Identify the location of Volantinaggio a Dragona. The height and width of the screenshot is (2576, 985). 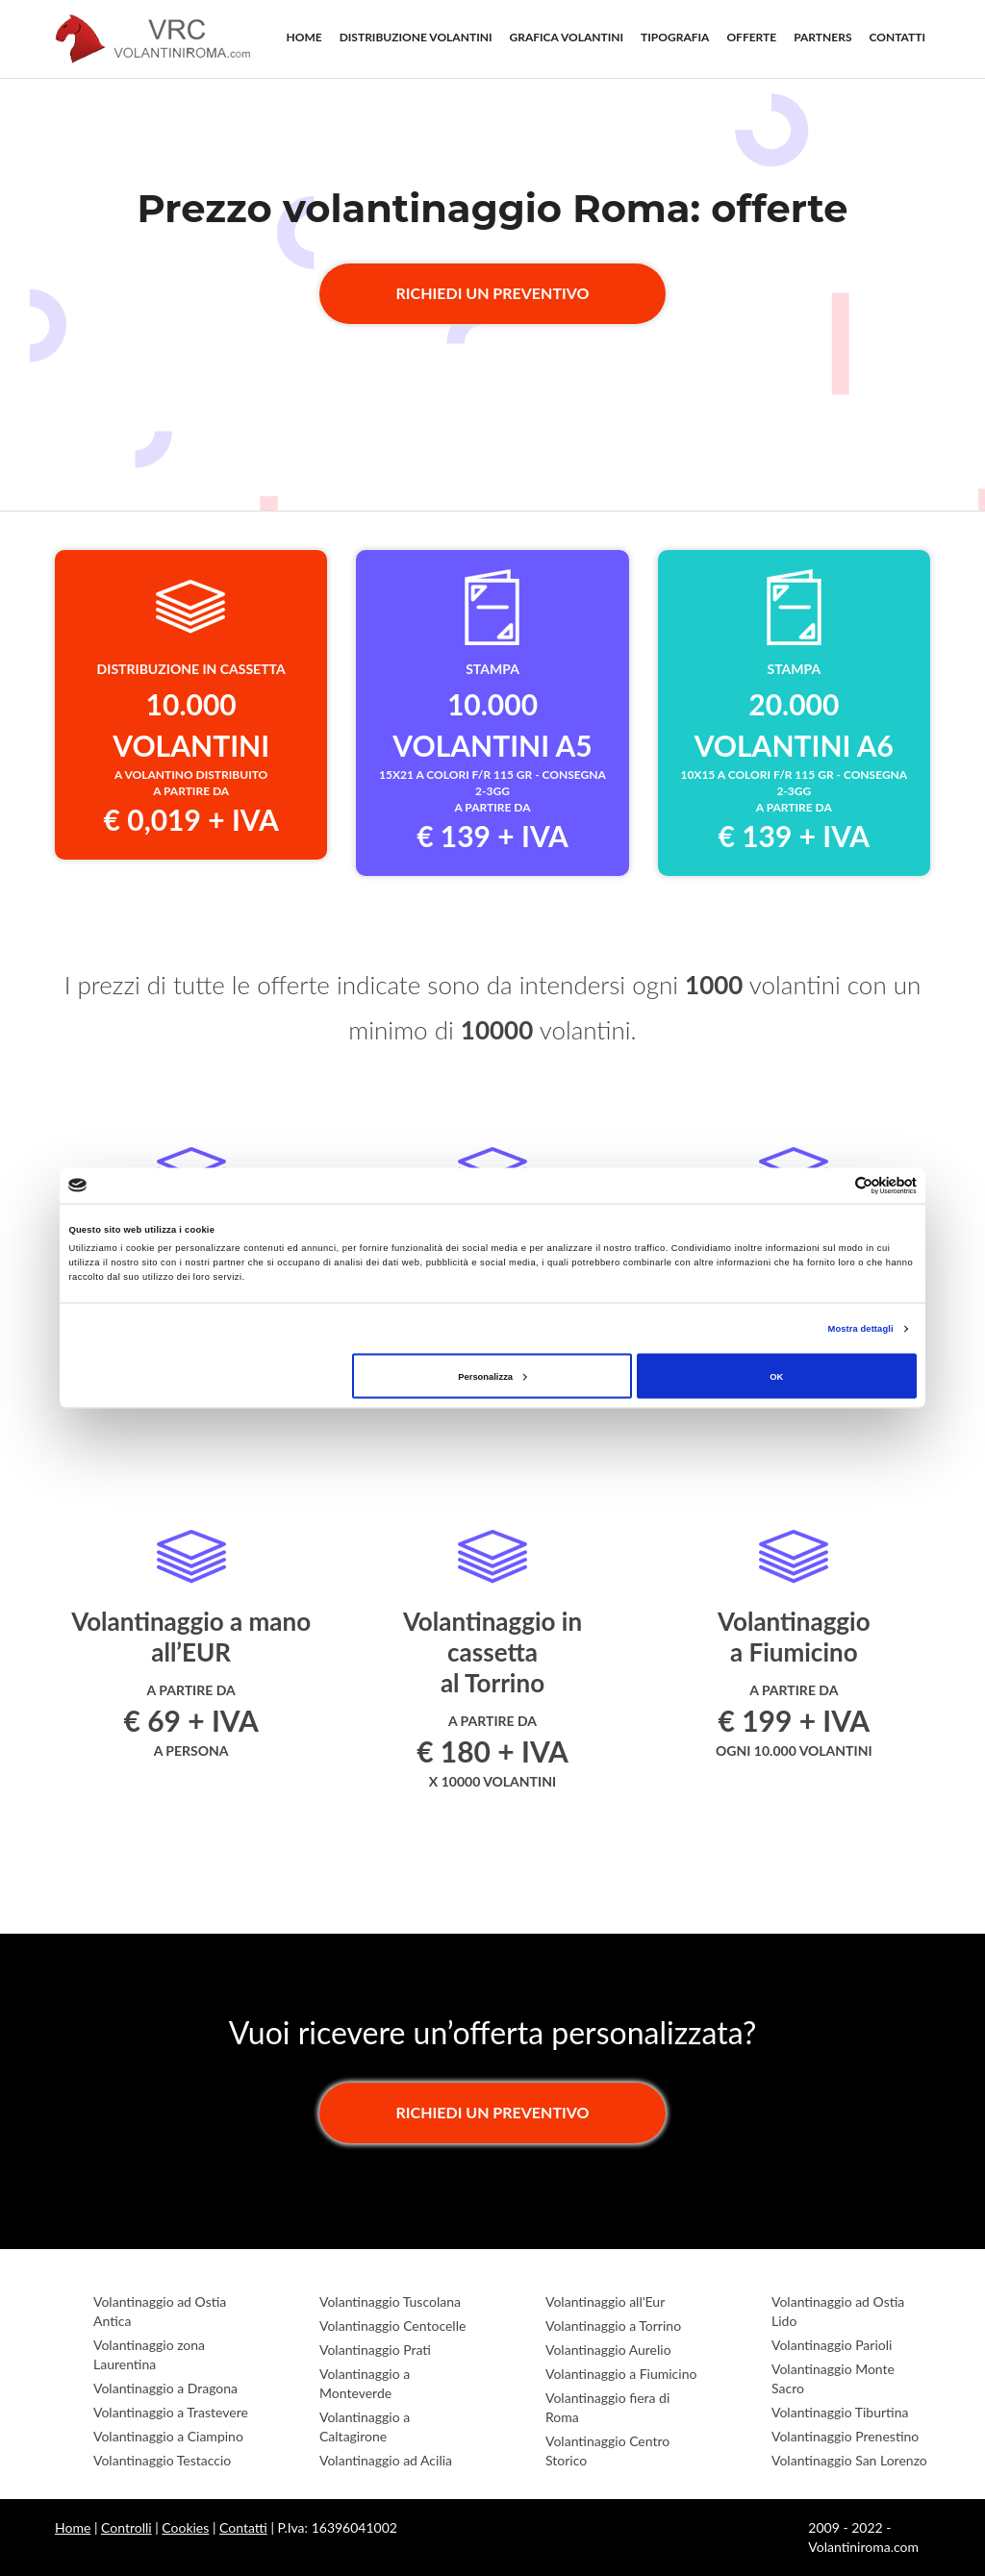
(165, 2388).